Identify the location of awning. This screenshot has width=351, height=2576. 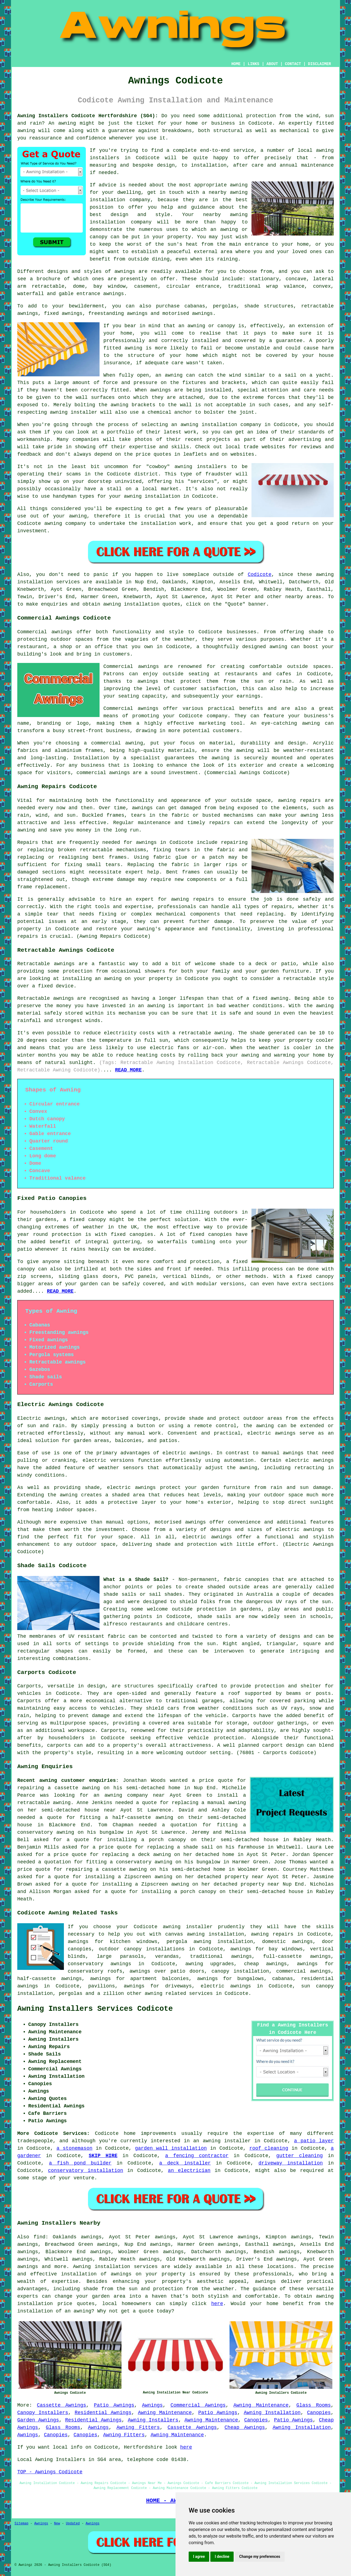
(67, 123).